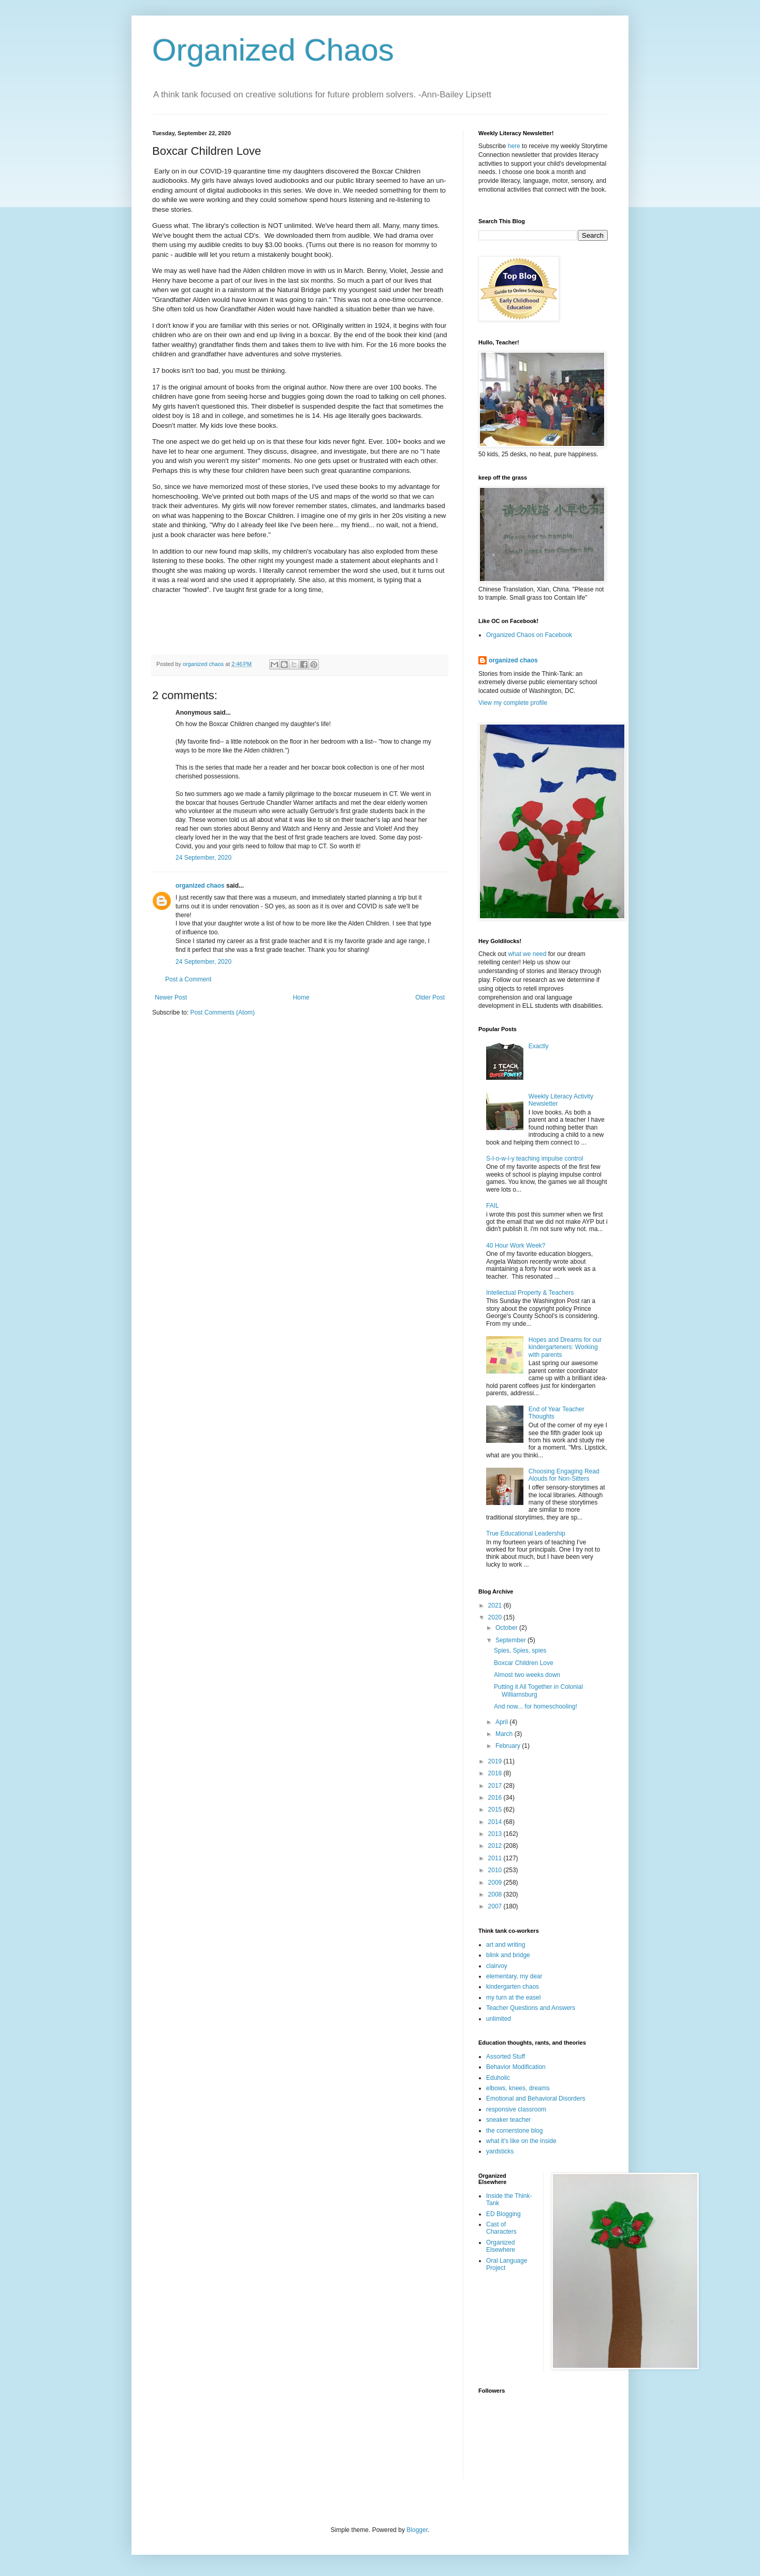  I want to click on 2020, so click(496, 1617).